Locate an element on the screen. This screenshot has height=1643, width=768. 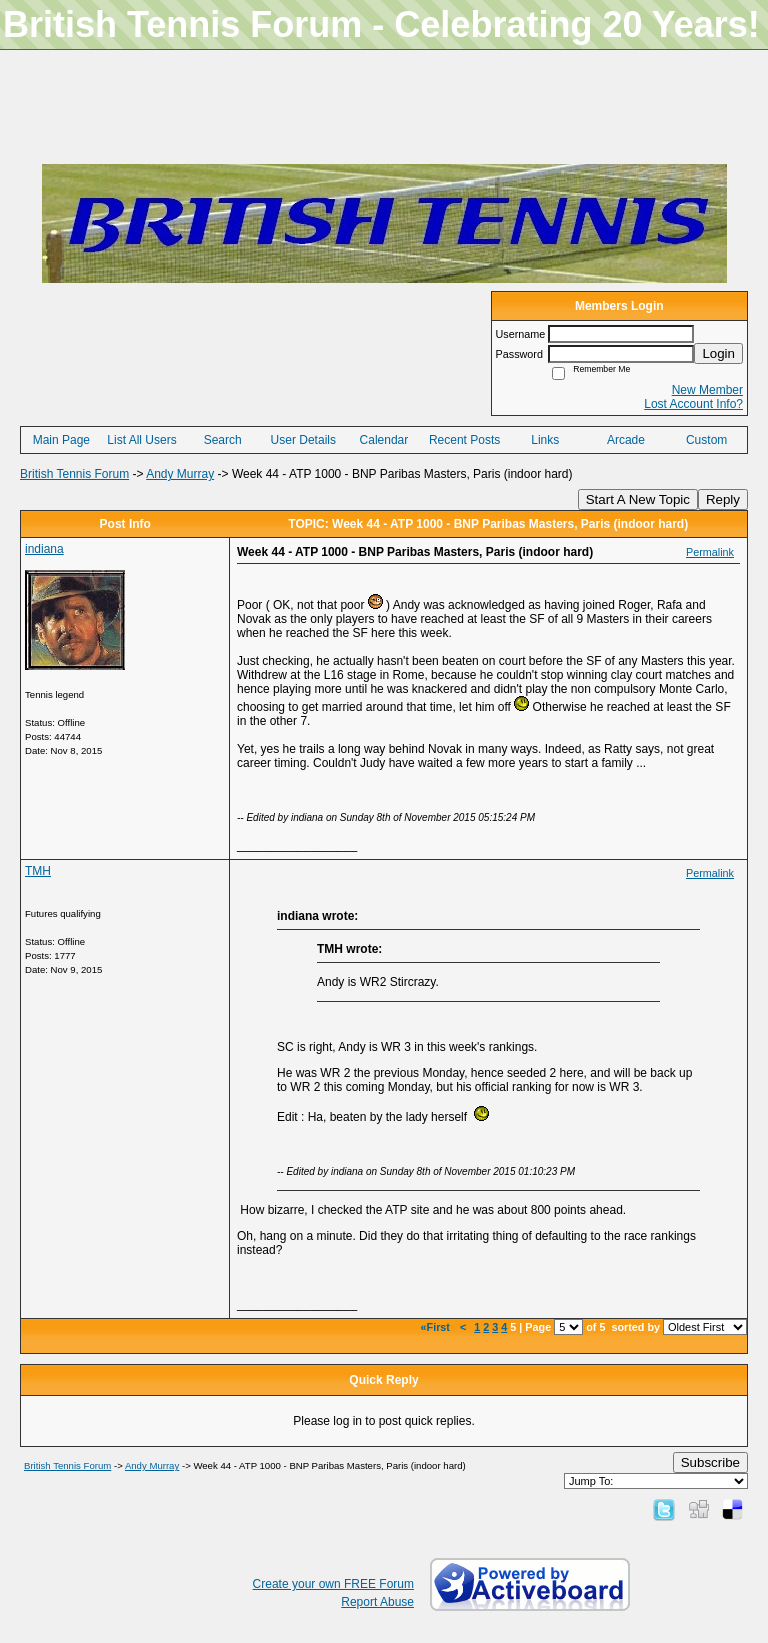
«First is located at coordinates (437, 1327).